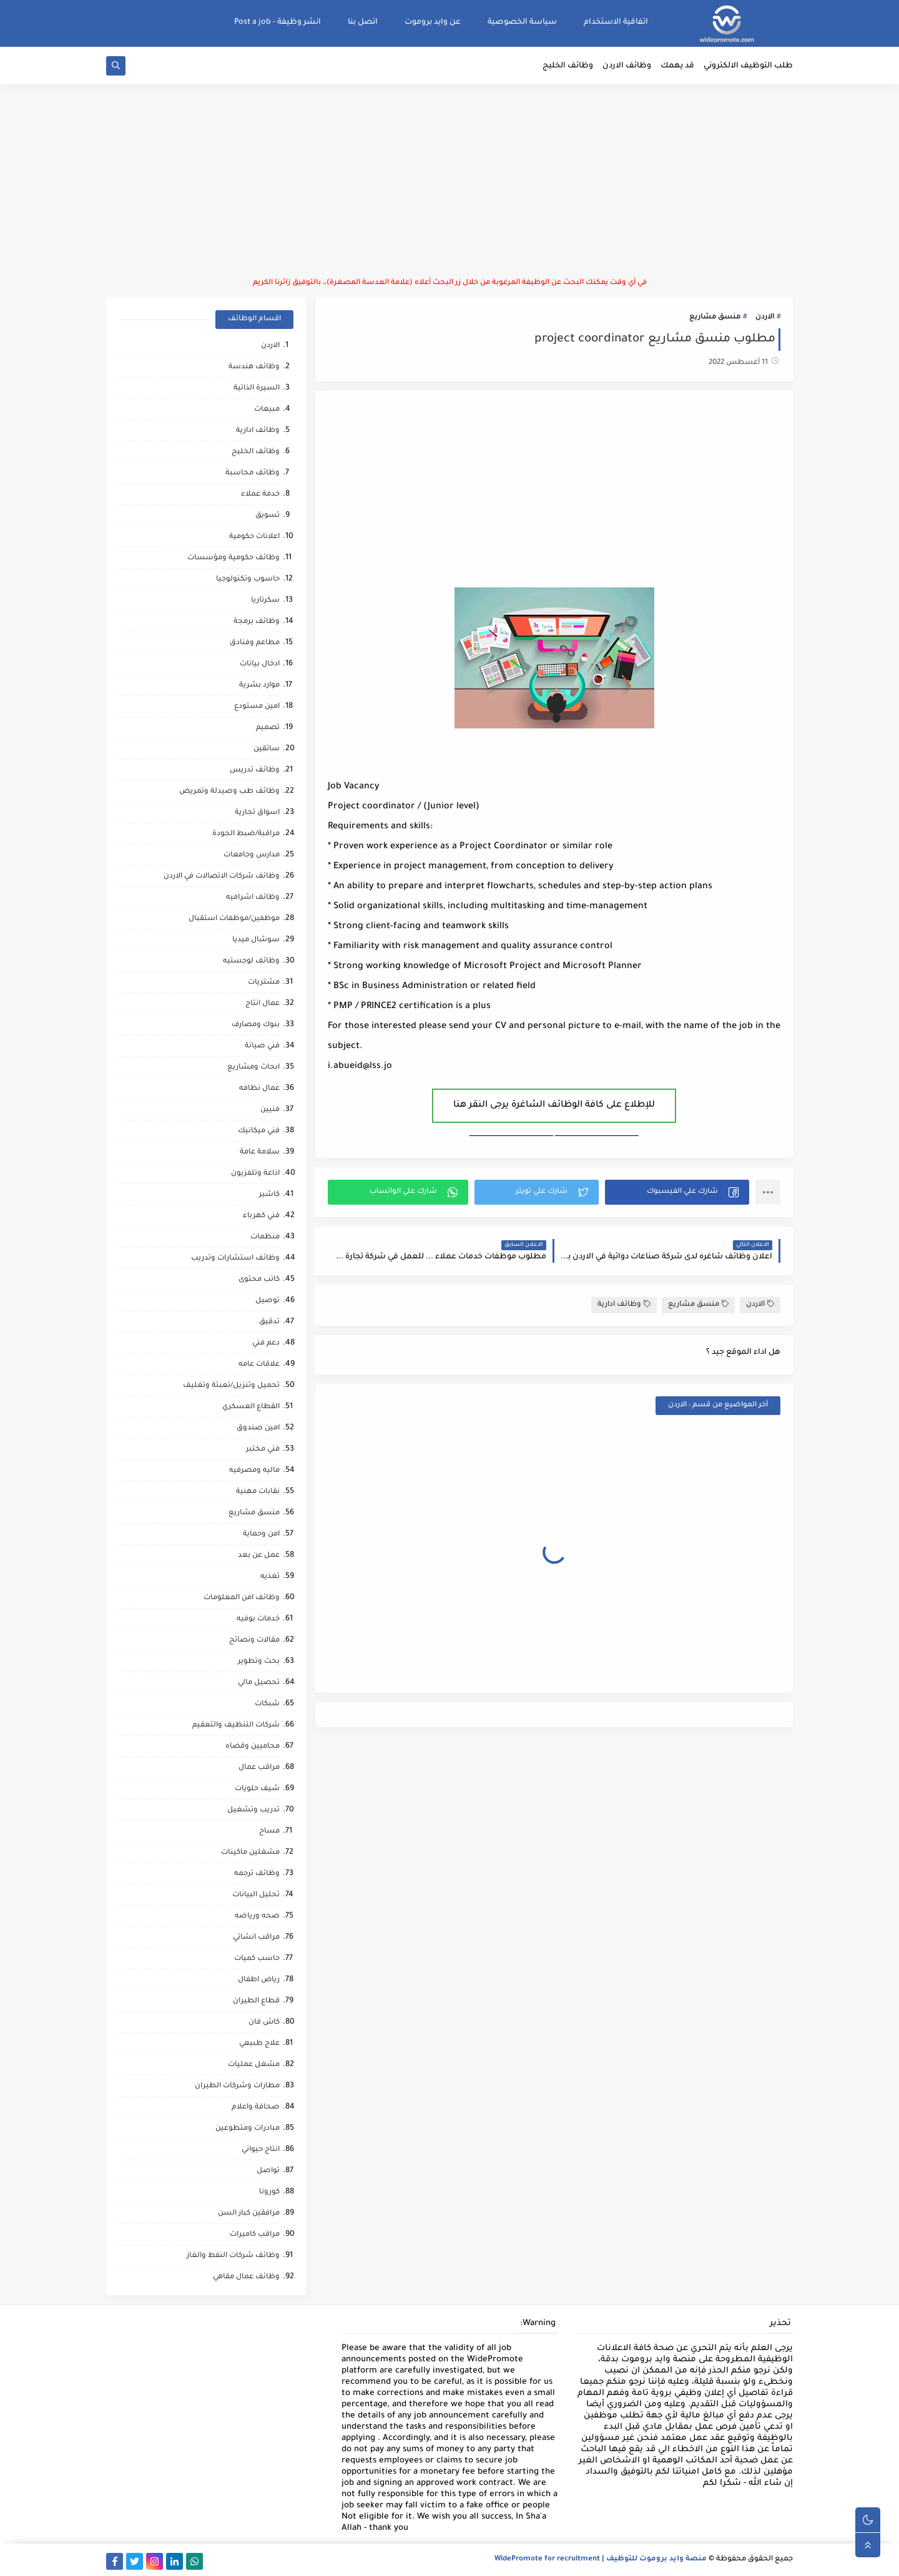 This screenshot has width=899, height=2576. Describe the element at coordinates (616, 22) in the screenshot. I see `اتفاقية الاستخدام` at that location.